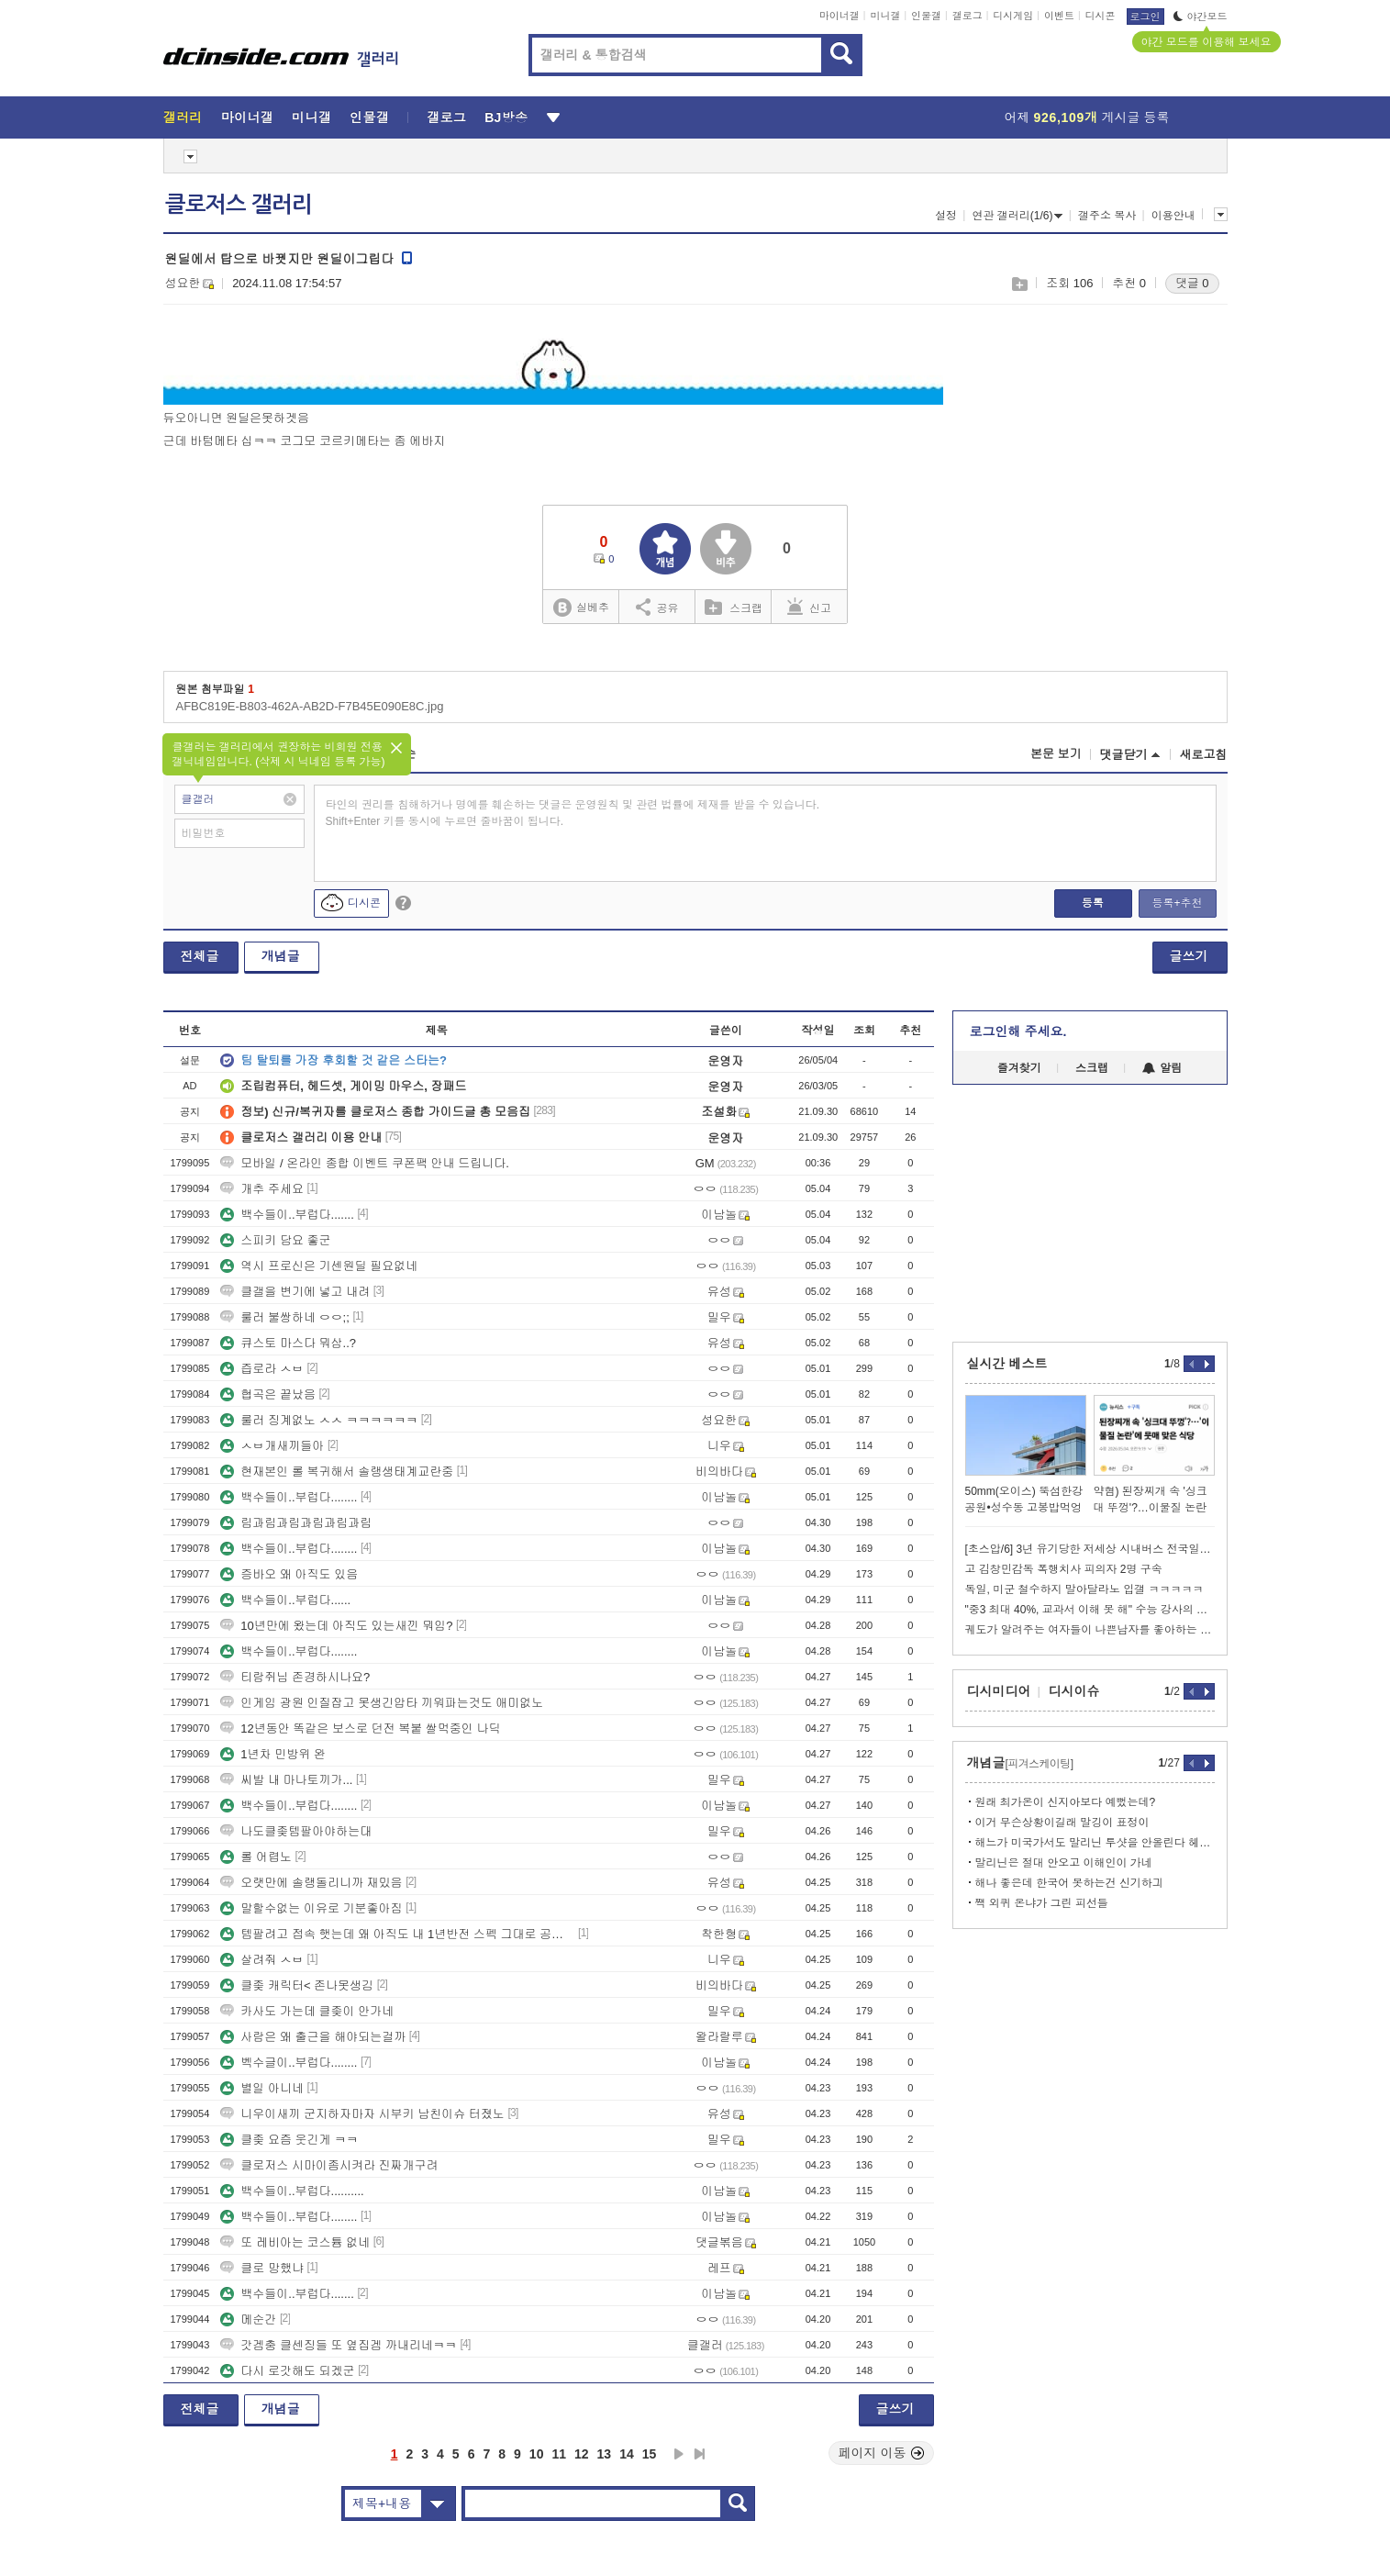 This screenshot has height=2576, width=1390. I want to click on 템팔려고 접속 햇는데 왜 아직도 내 1년반전 스펙 그대로 공팟 갈수잇냐?, so click(397, 1934).